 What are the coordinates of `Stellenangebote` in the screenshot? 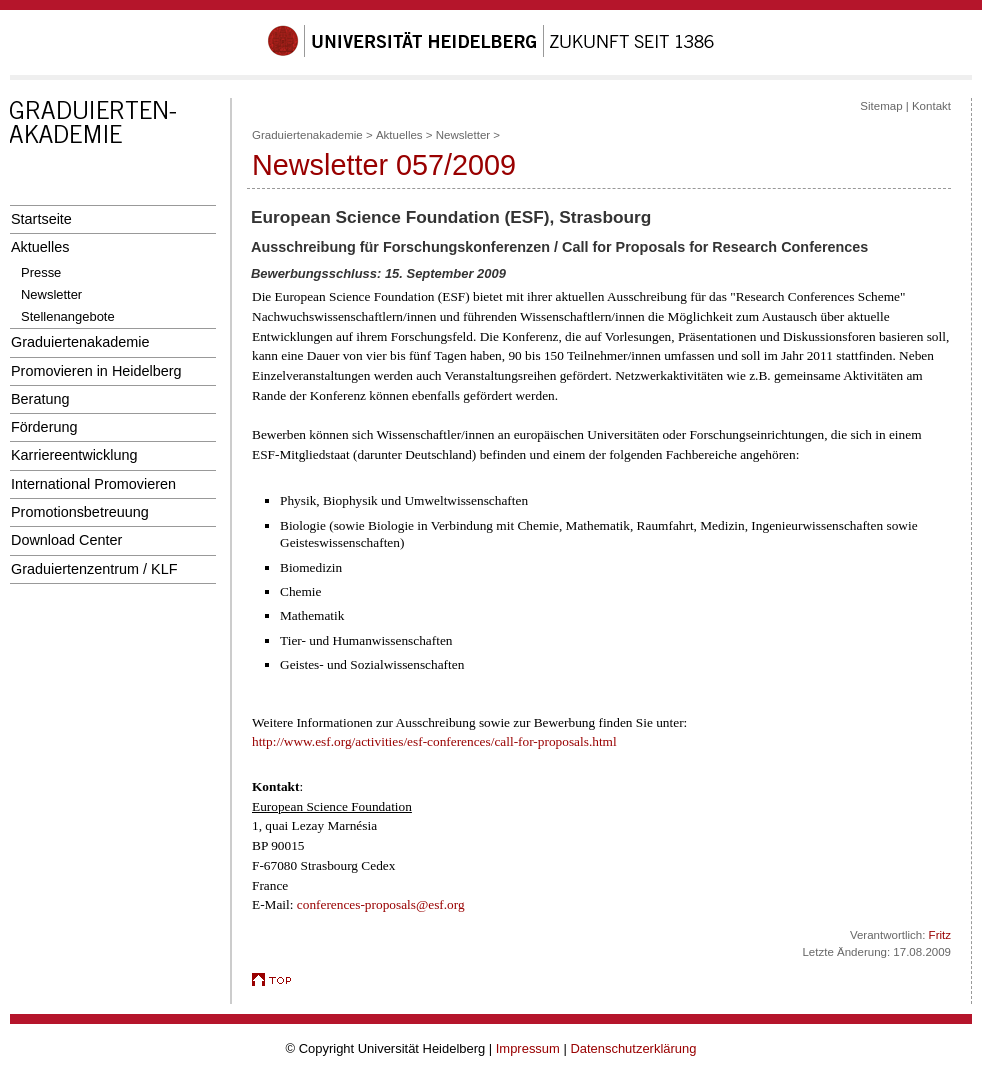 It's located at (68, 316).